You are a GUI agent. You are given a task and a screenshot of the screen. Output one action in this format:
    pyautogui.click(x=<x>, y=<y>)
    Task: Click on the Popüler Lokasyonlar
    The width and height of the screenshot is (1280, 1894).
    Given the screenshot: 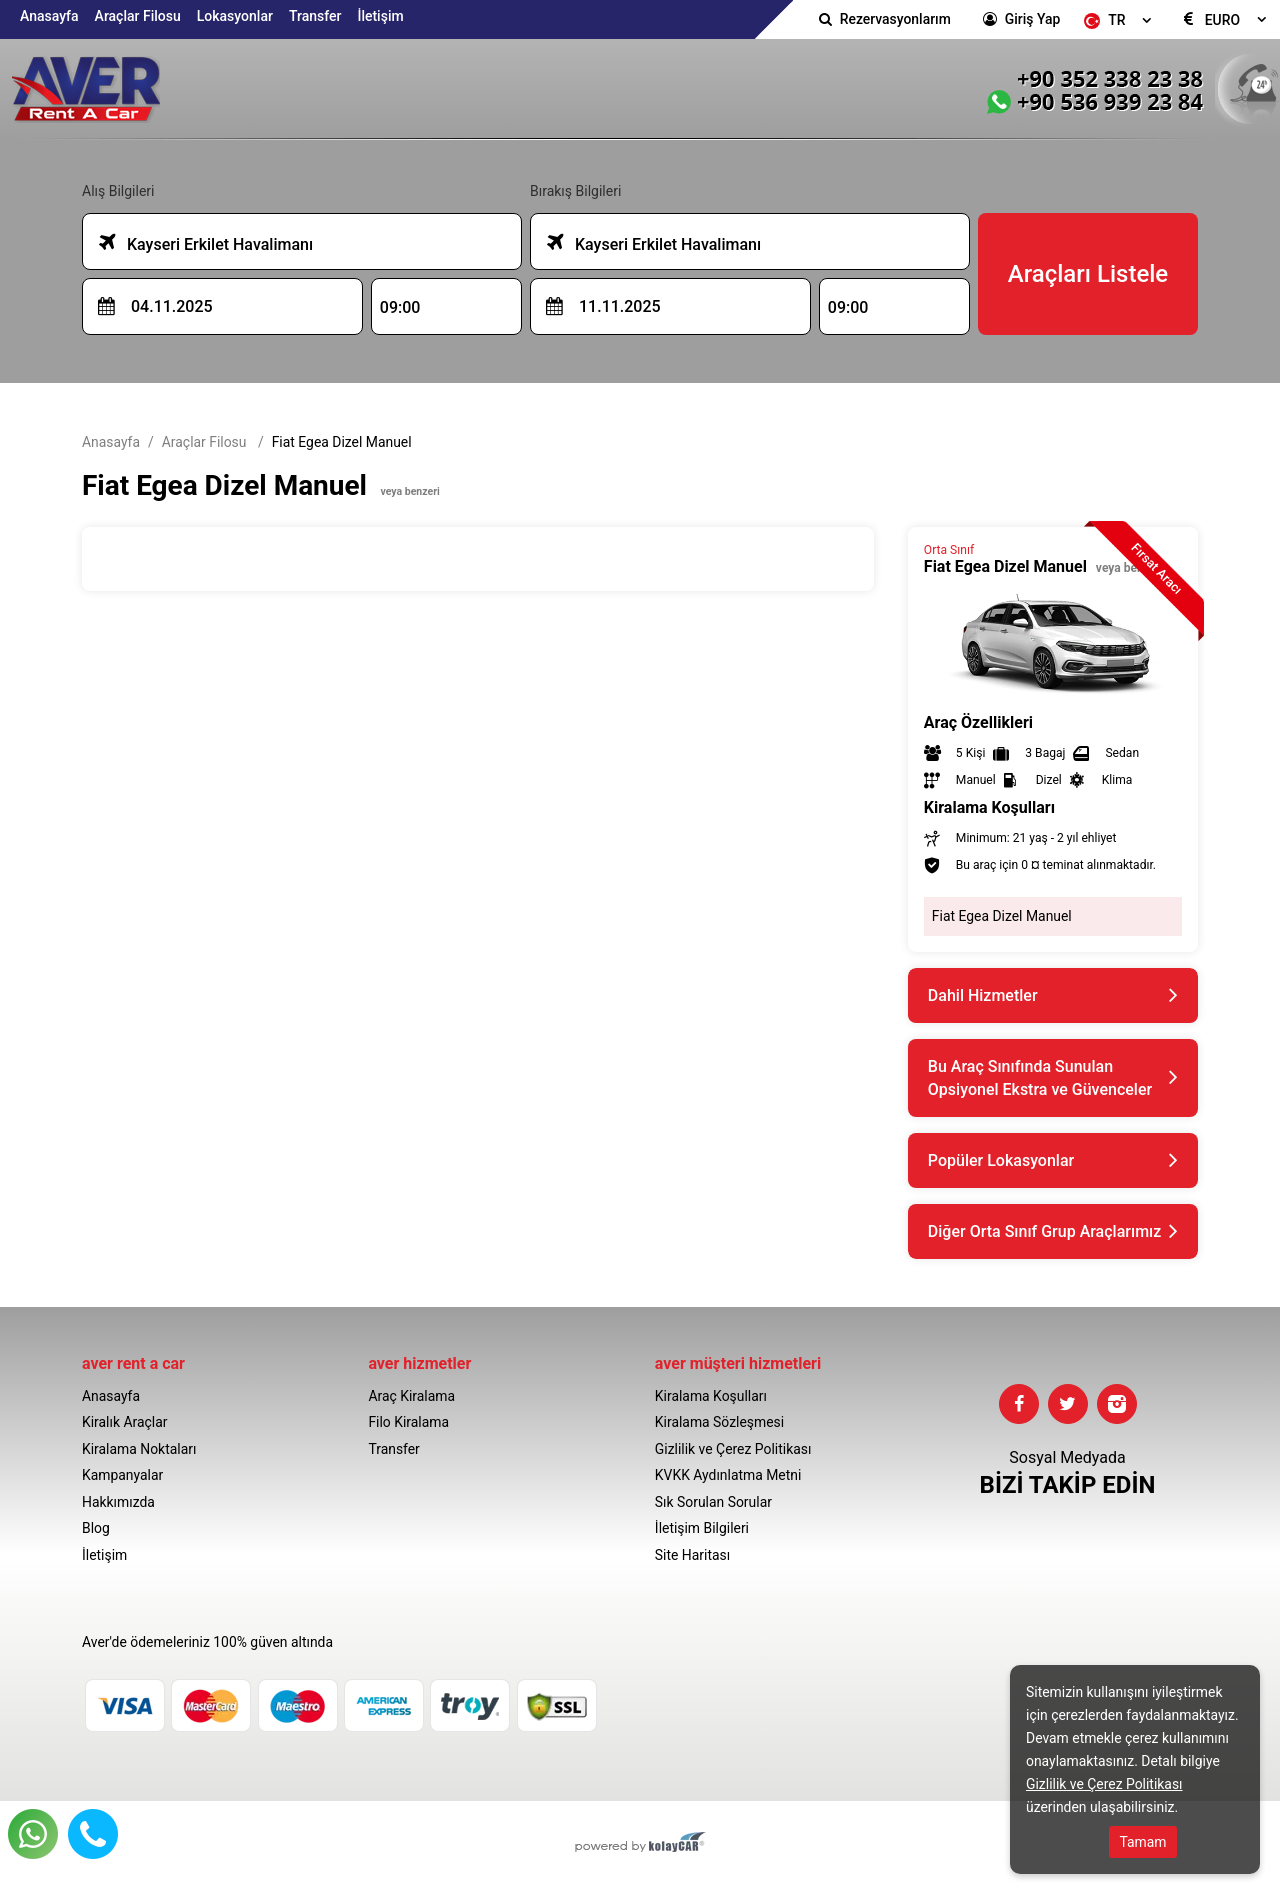 What is the action you would take?
    pyautogui.click(x=1001, y=1160)
    